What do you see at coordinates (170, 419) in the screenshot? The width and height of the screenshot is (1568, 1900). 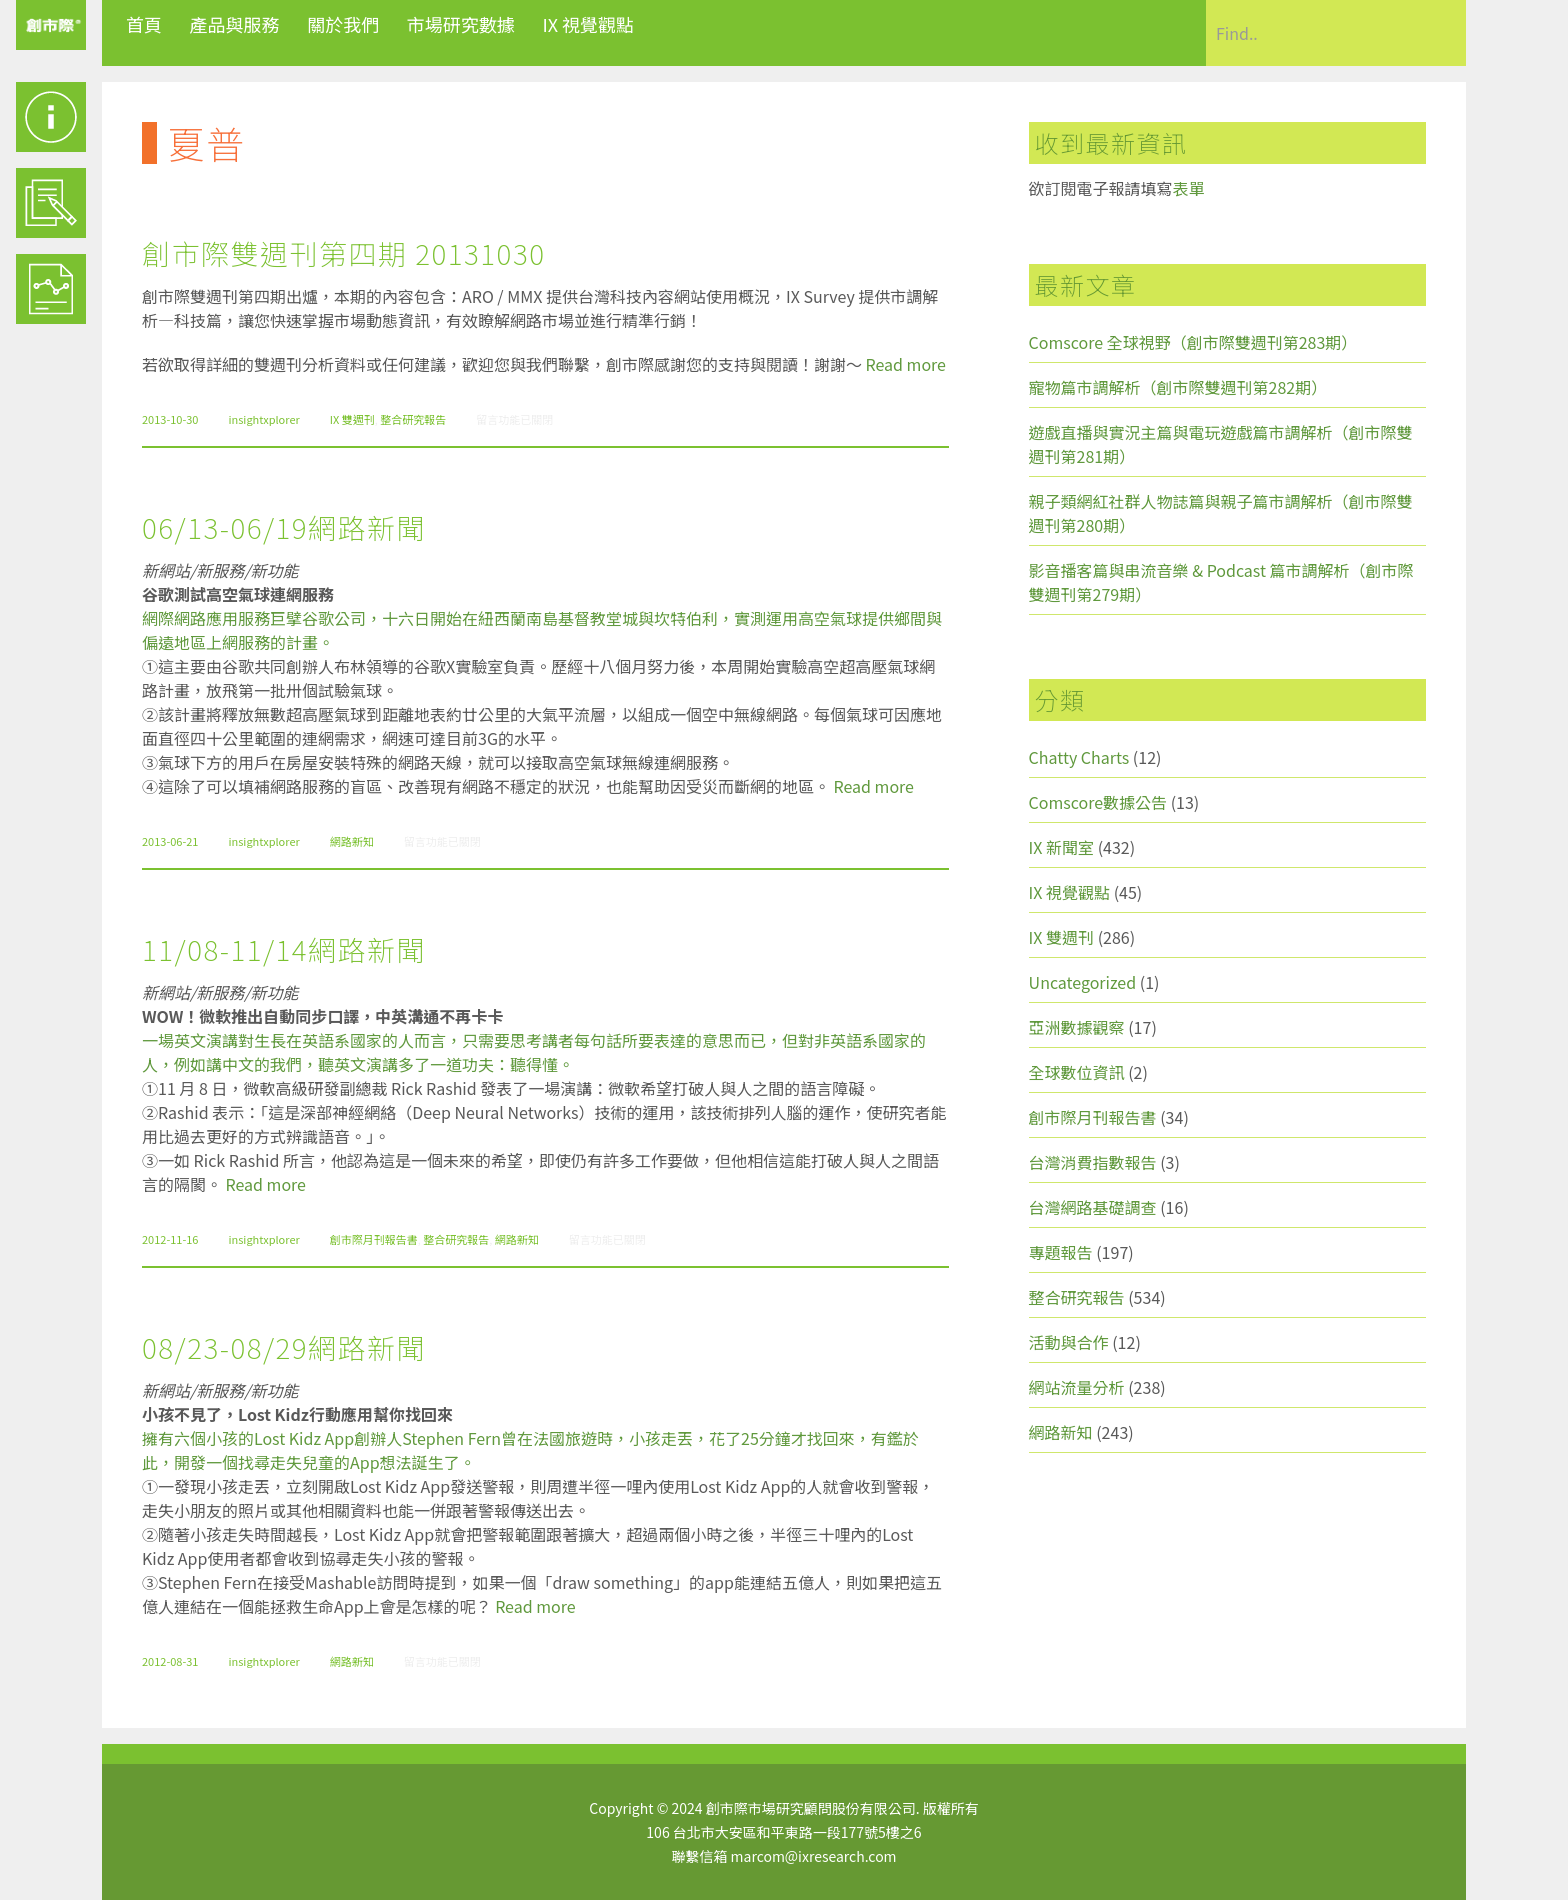 I see `2013-10-30` at bounding box center [170, 419].